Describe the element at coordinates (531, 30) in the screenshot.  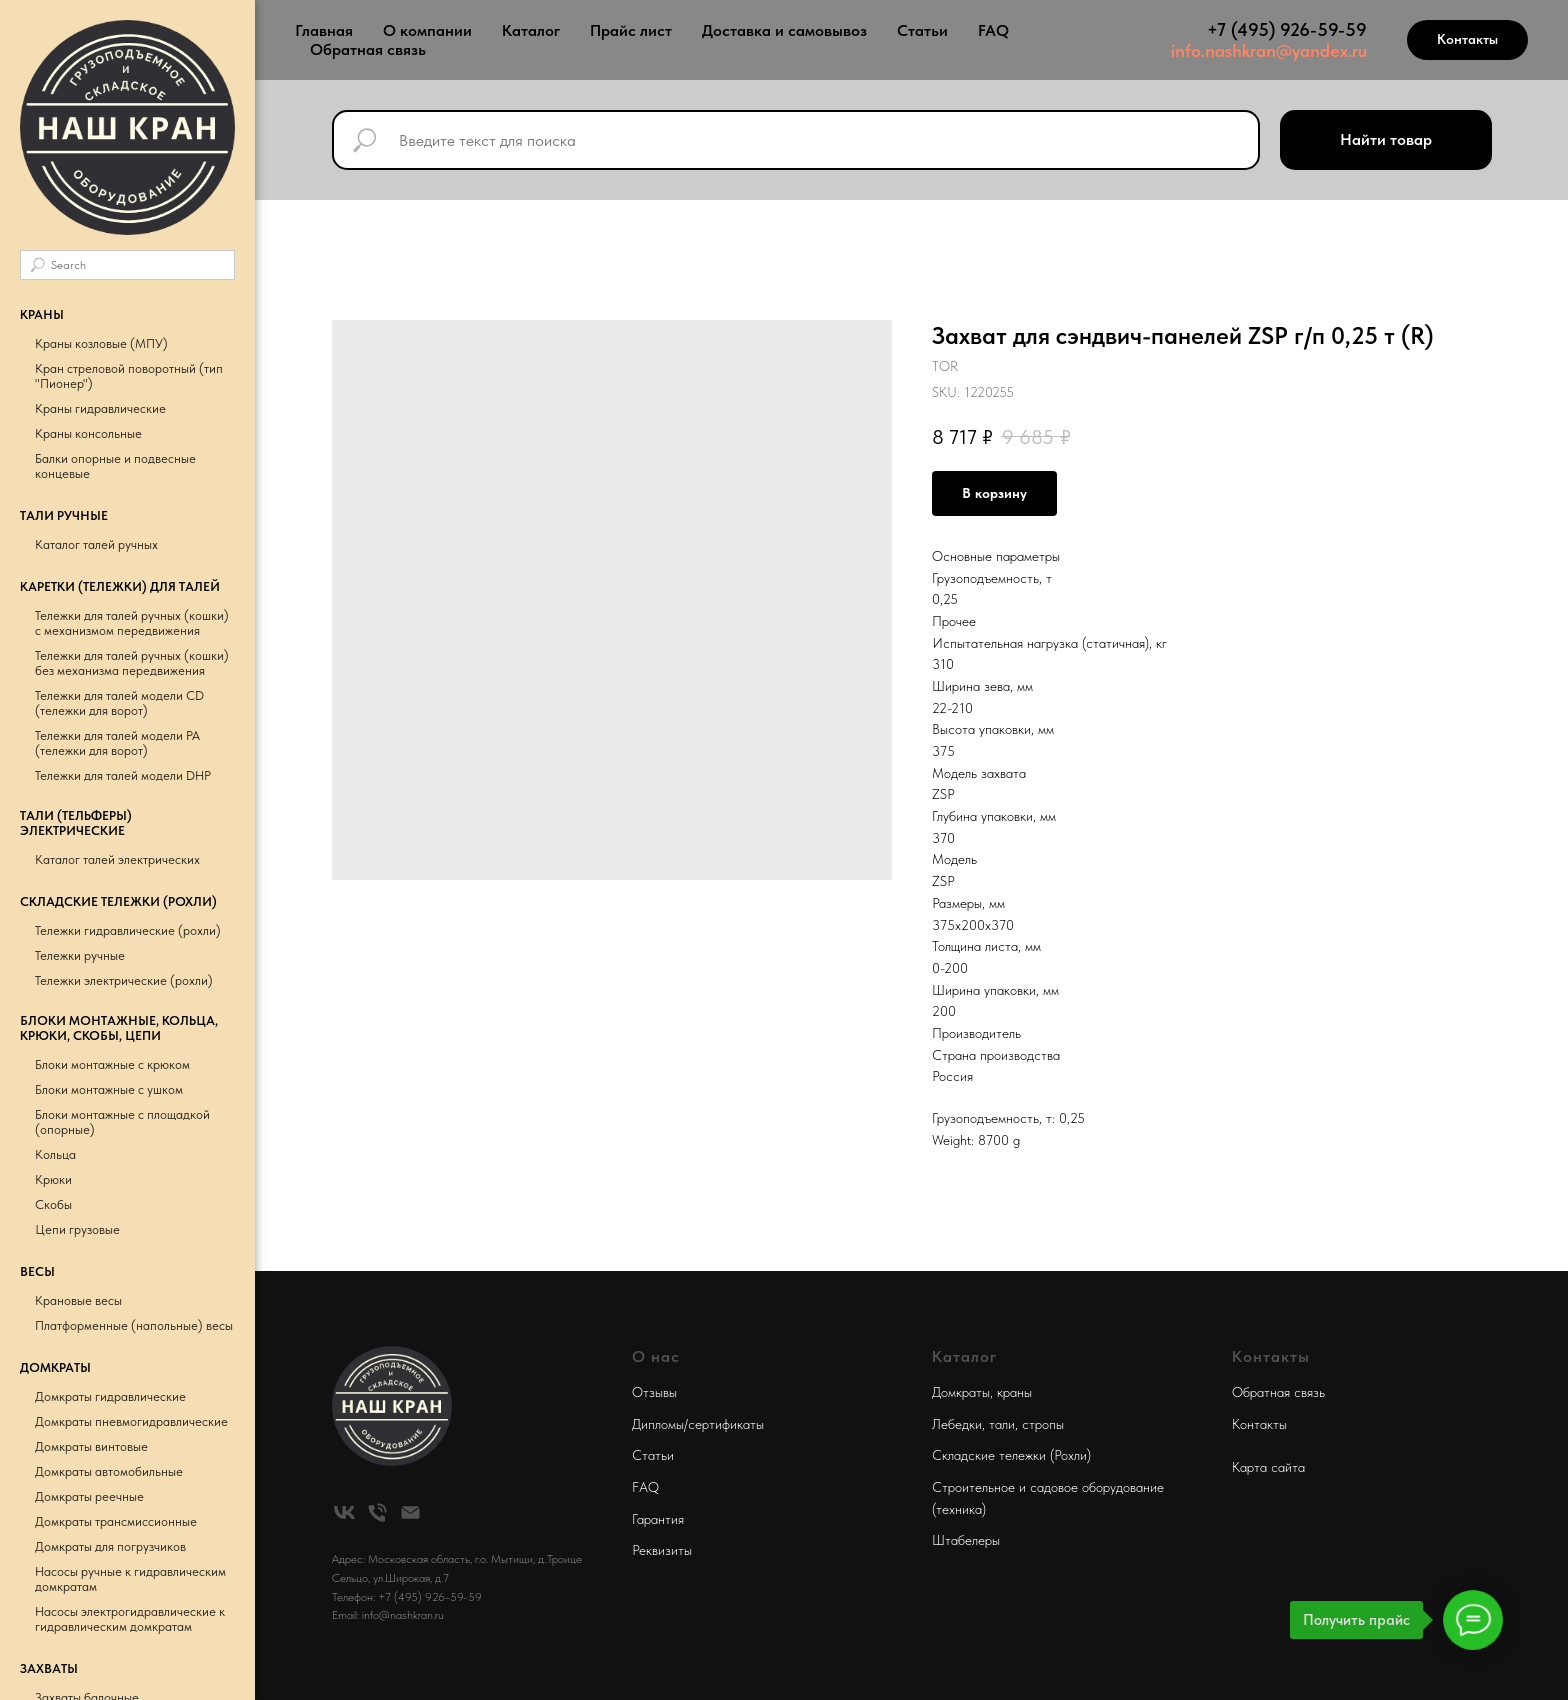
I see `Каталог` at that location.